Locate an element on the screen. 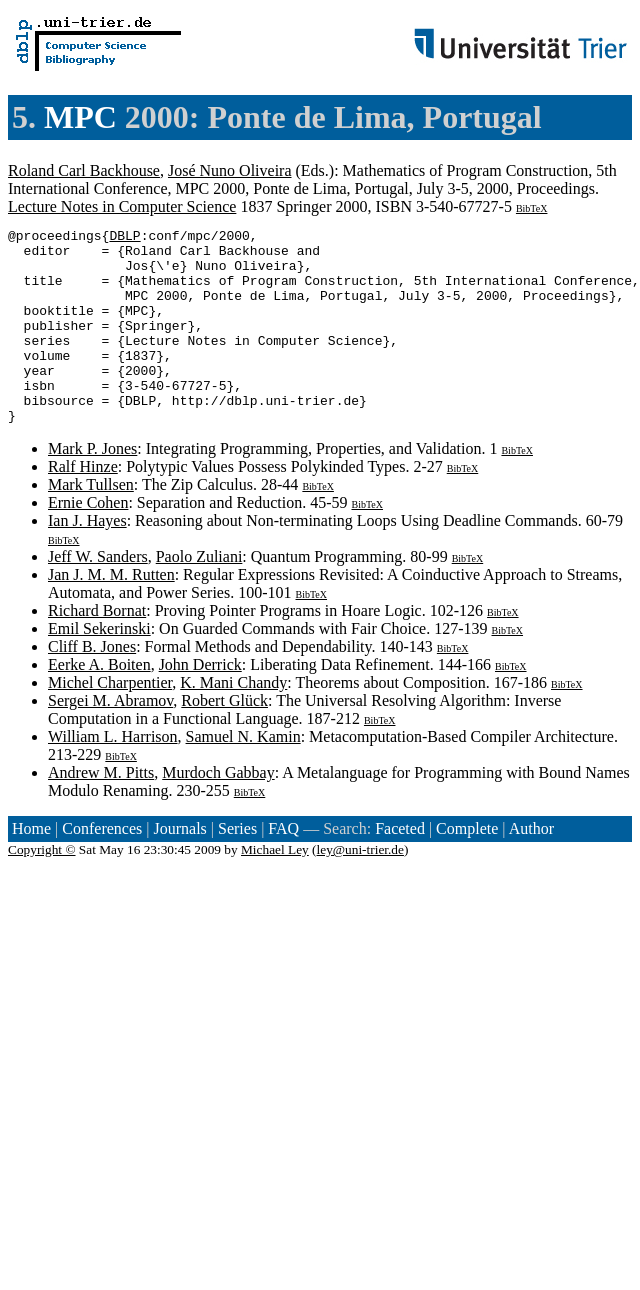 This screenshot has height=1290, width=640. Robert Glück is located at coordinates (224, 739).